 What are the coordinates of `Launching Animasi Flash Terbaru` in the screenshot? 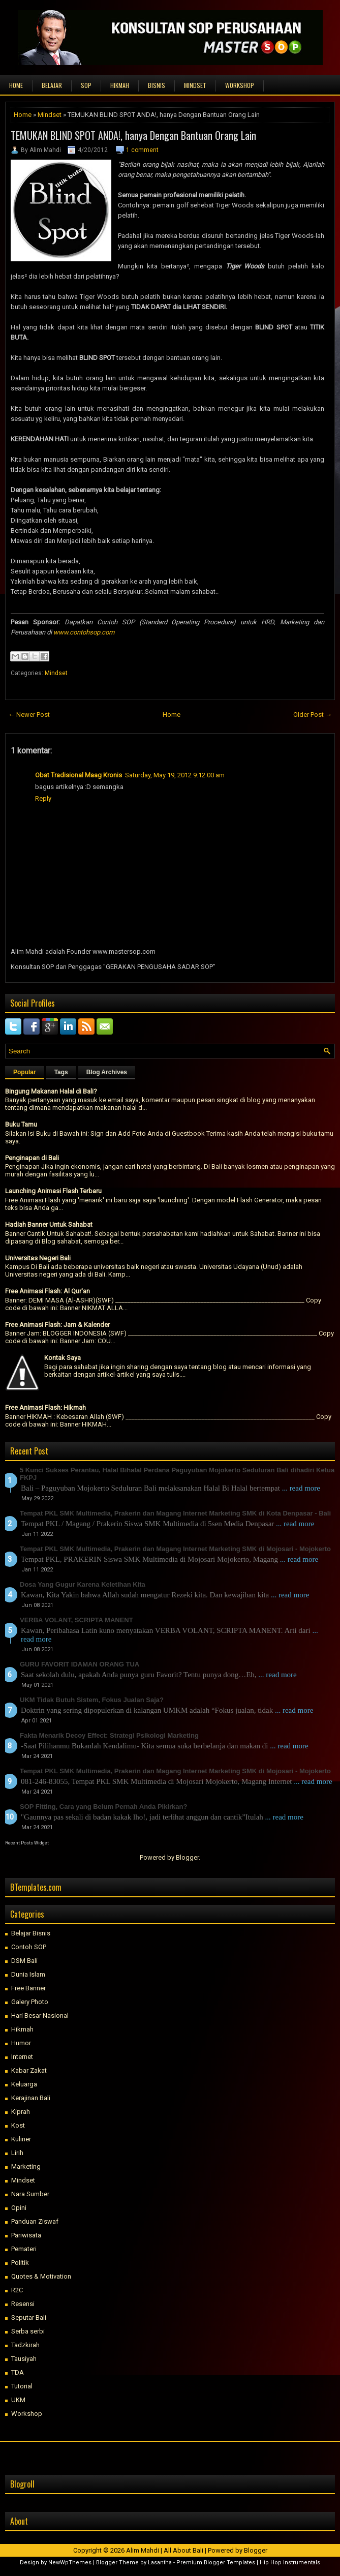 It's located at (53, 1191).